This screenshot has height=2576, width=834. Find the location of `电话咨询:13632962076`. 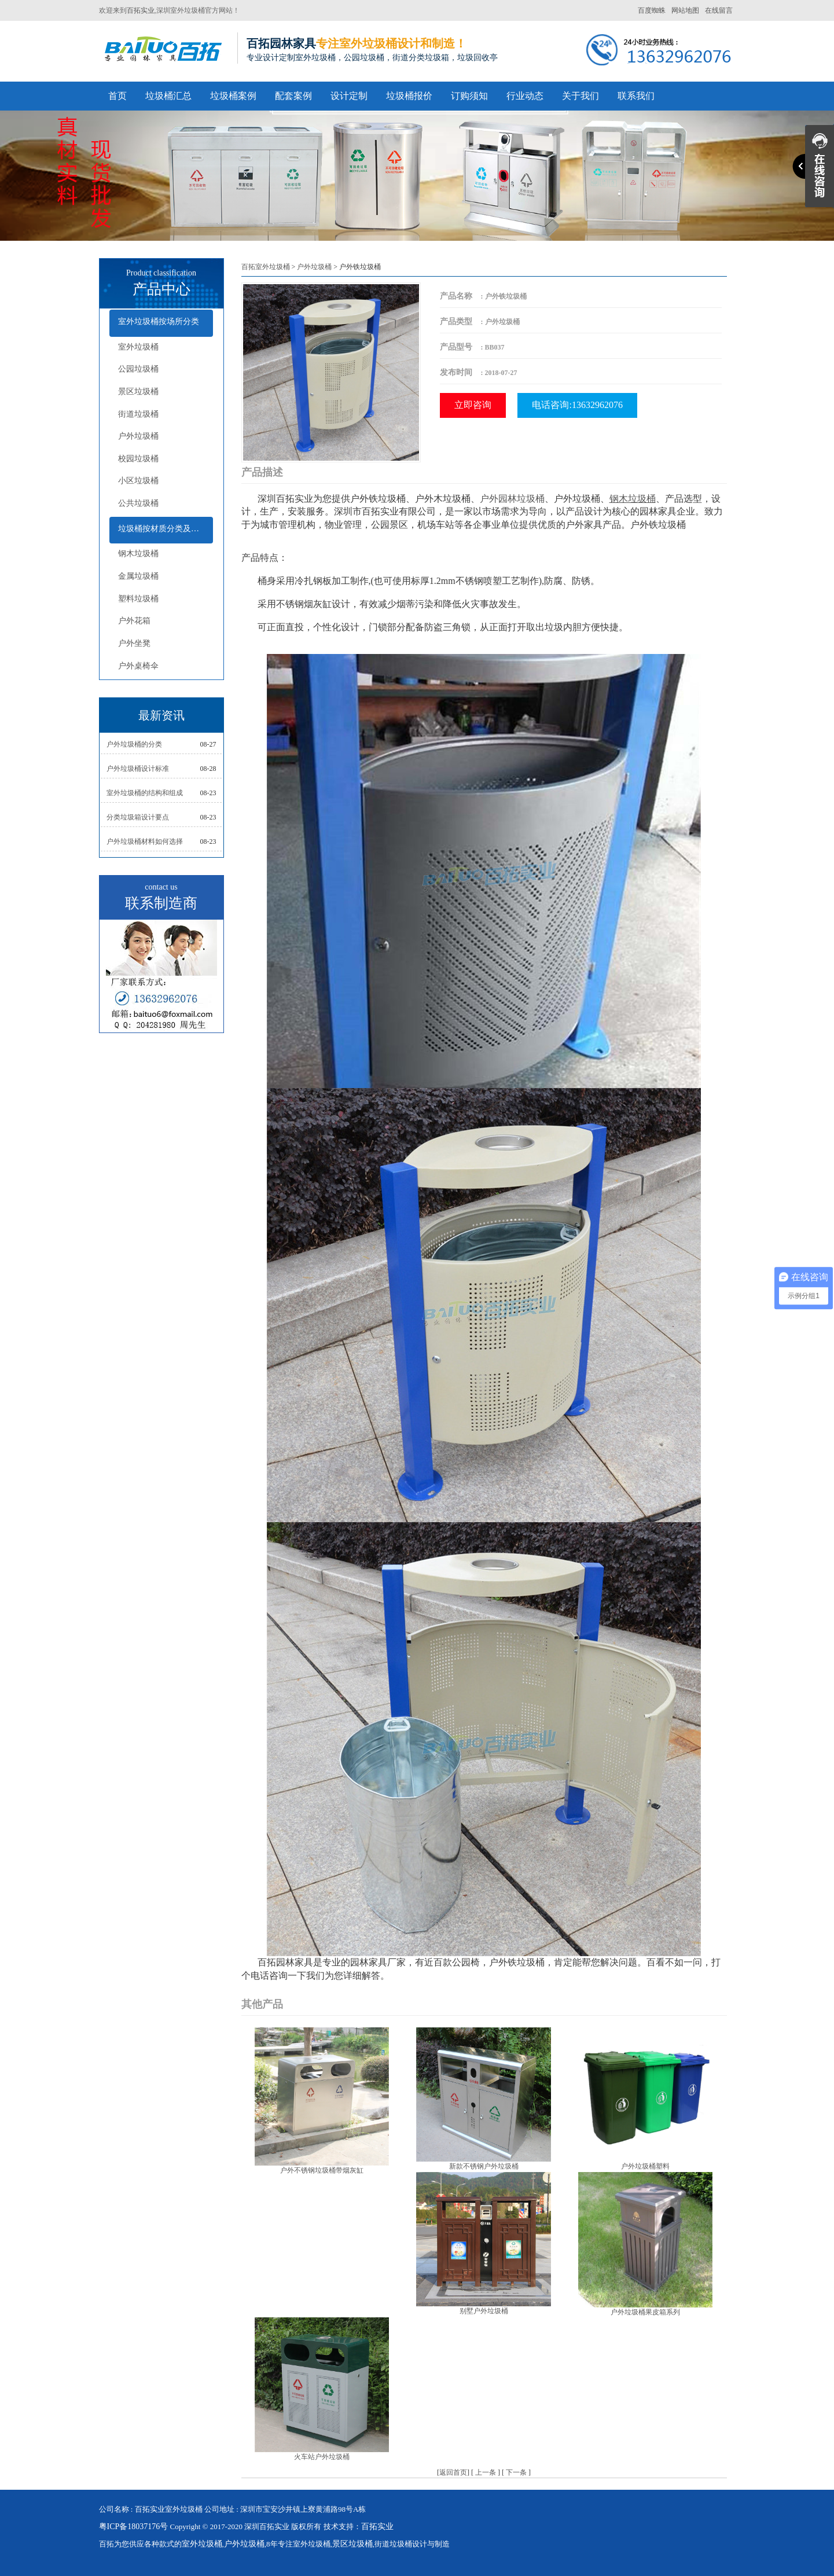

电话咨询:13632962076 is located at coordinates (577, 405).